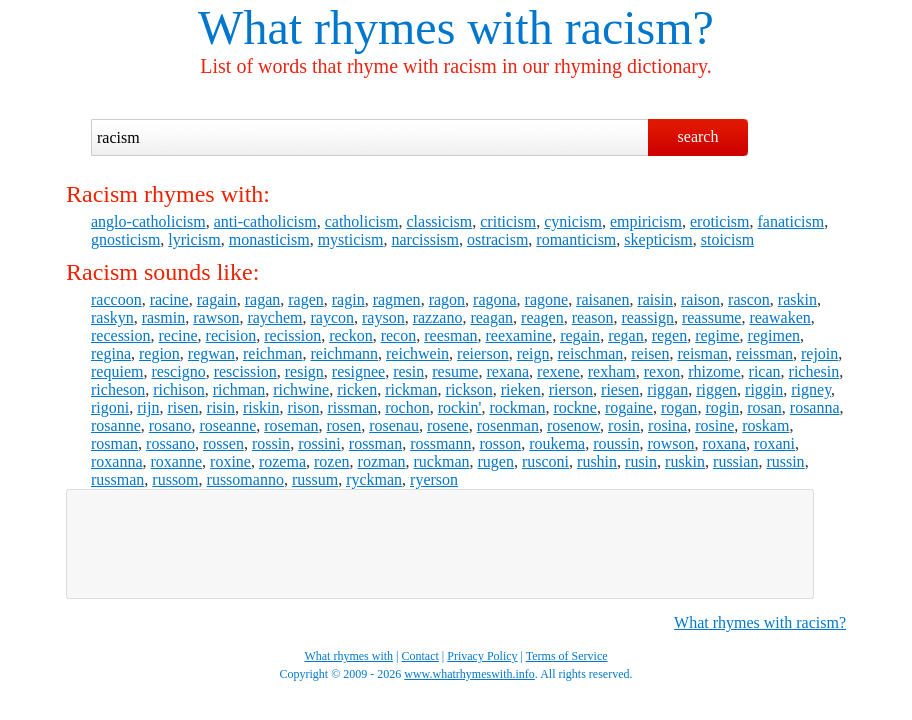 This screenshot has height=720, width=912. I want to click on reischman, so click(591, 353).